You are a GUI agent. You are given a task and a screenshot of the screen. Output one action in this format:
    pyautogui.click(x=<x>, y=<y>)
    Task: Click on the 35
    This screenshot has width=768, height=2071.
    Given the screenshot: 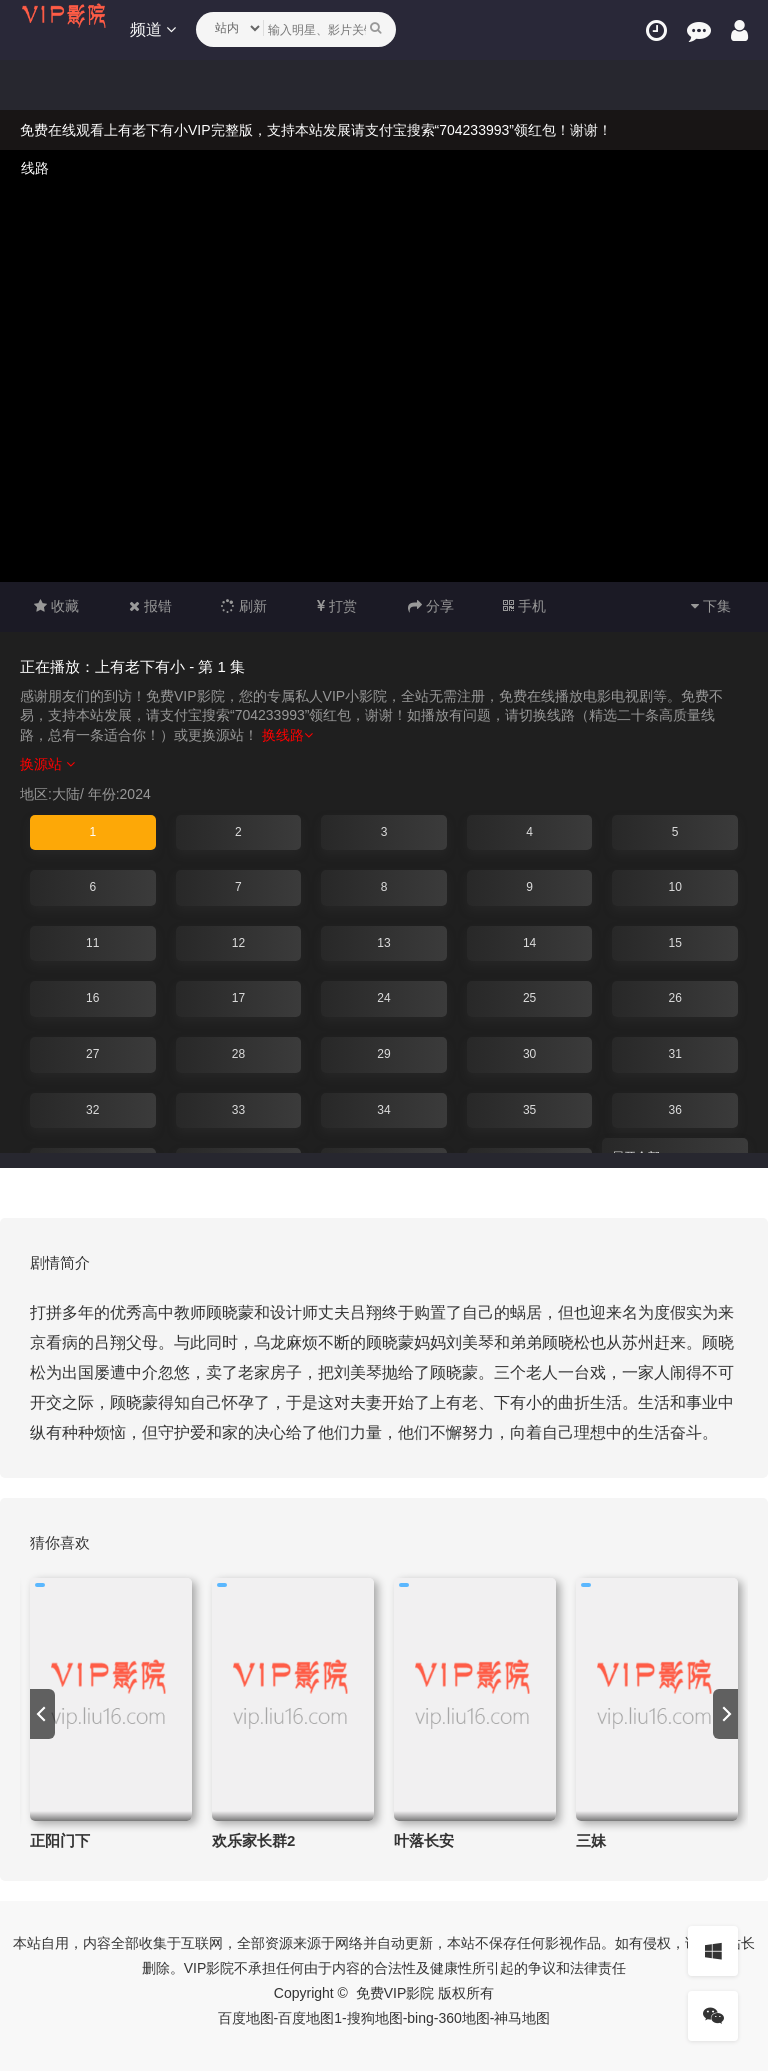 What is the action you would take?
    pyautogui.click(x=529, y=1110)
    